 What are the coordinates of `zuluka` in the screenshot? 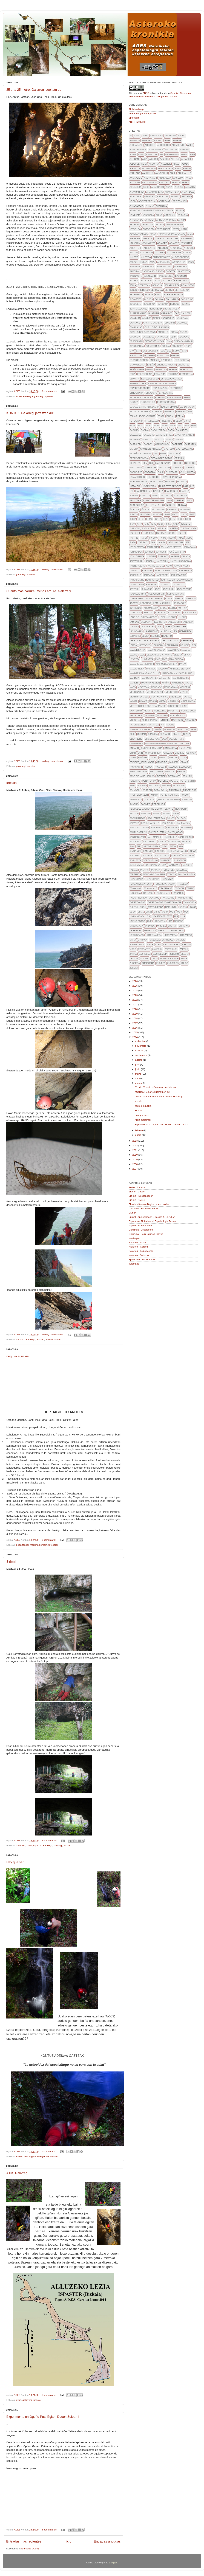 It's located at (134, 968).